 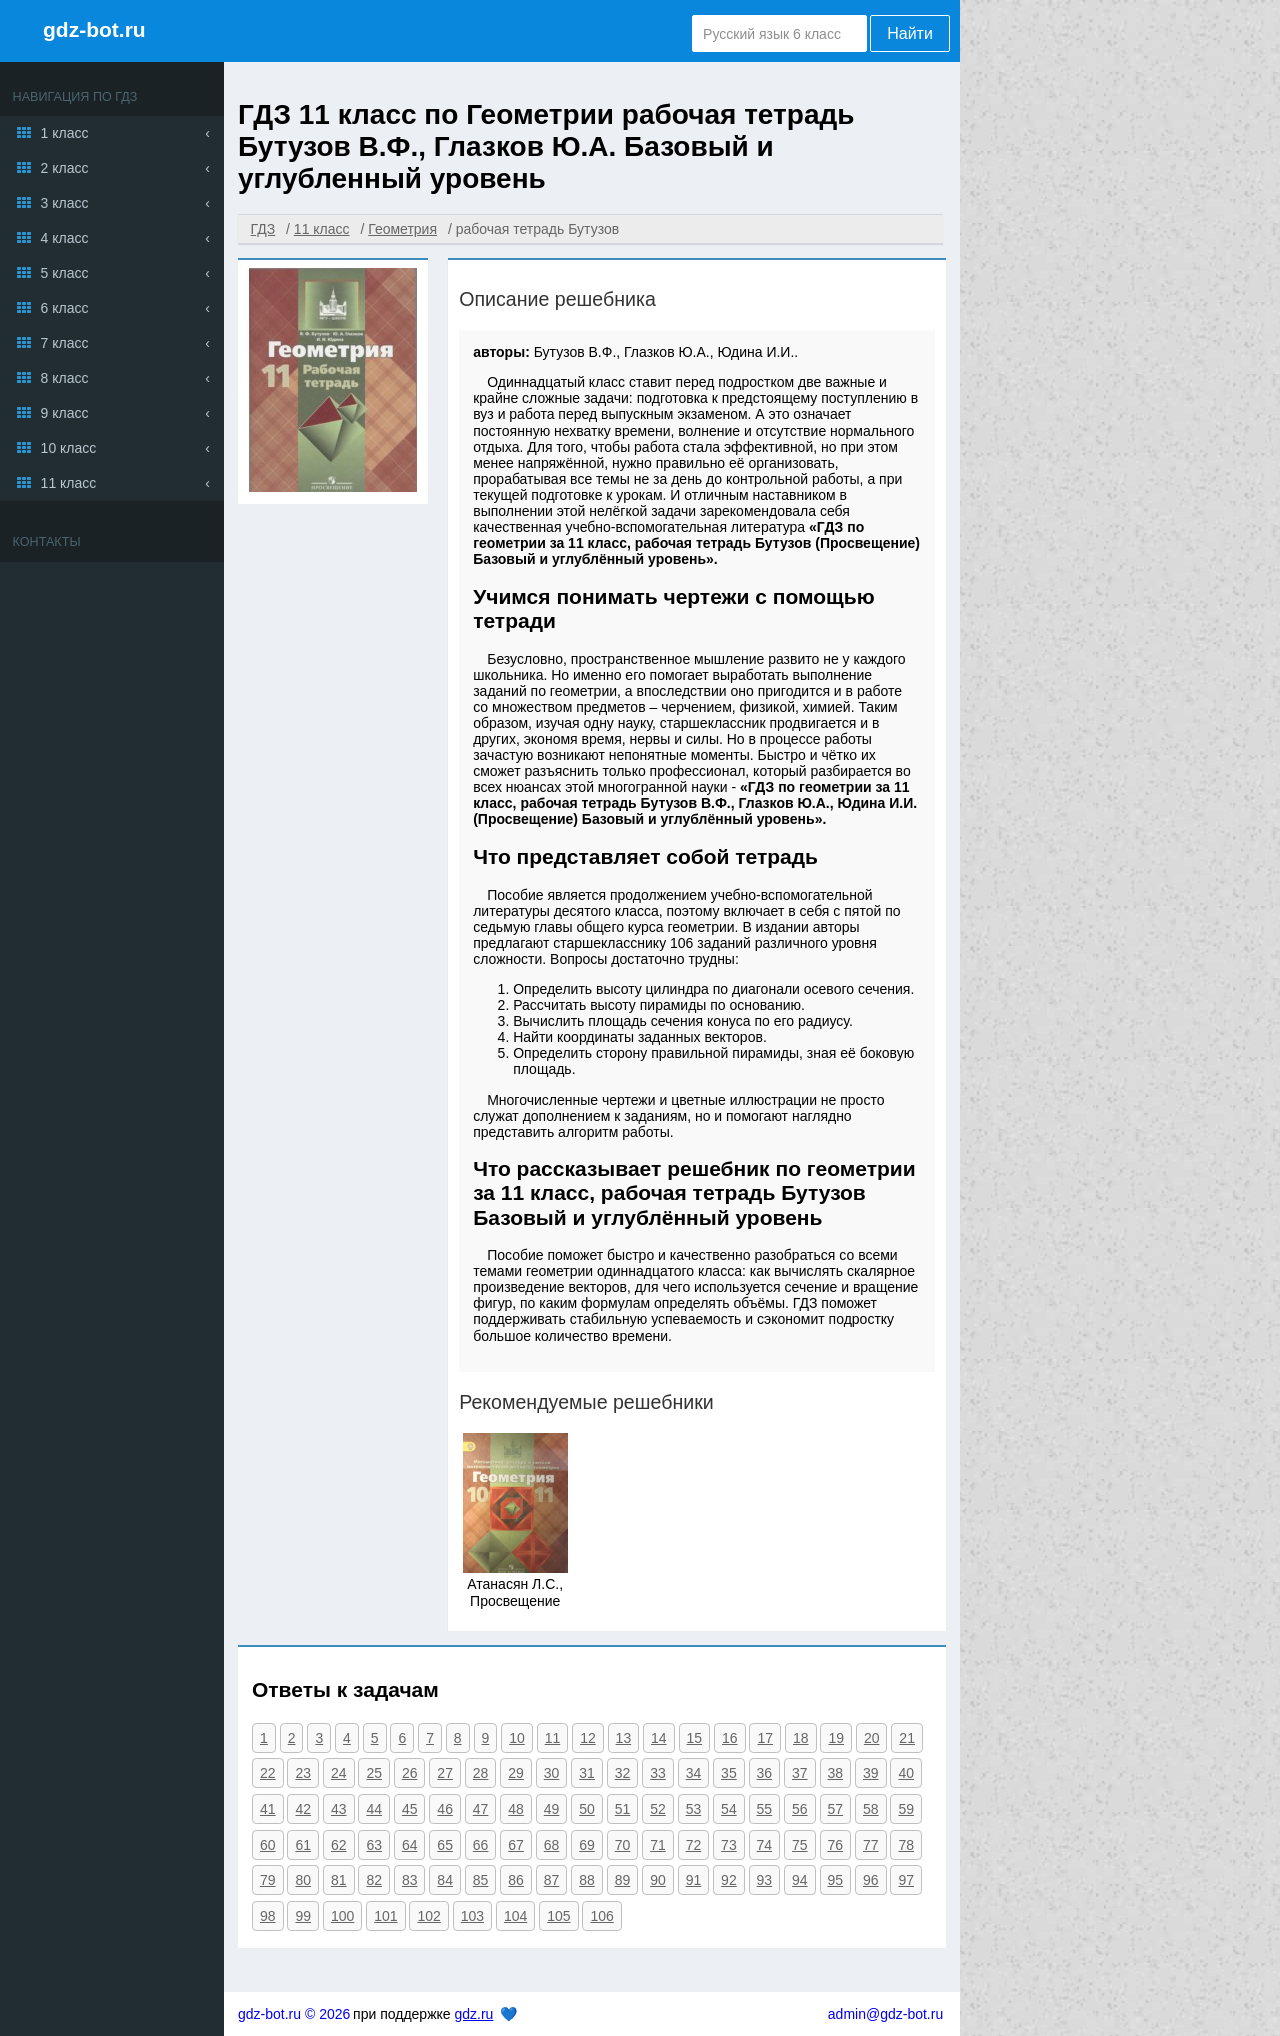 I want to click on 40, so click(x=906, y=1773).